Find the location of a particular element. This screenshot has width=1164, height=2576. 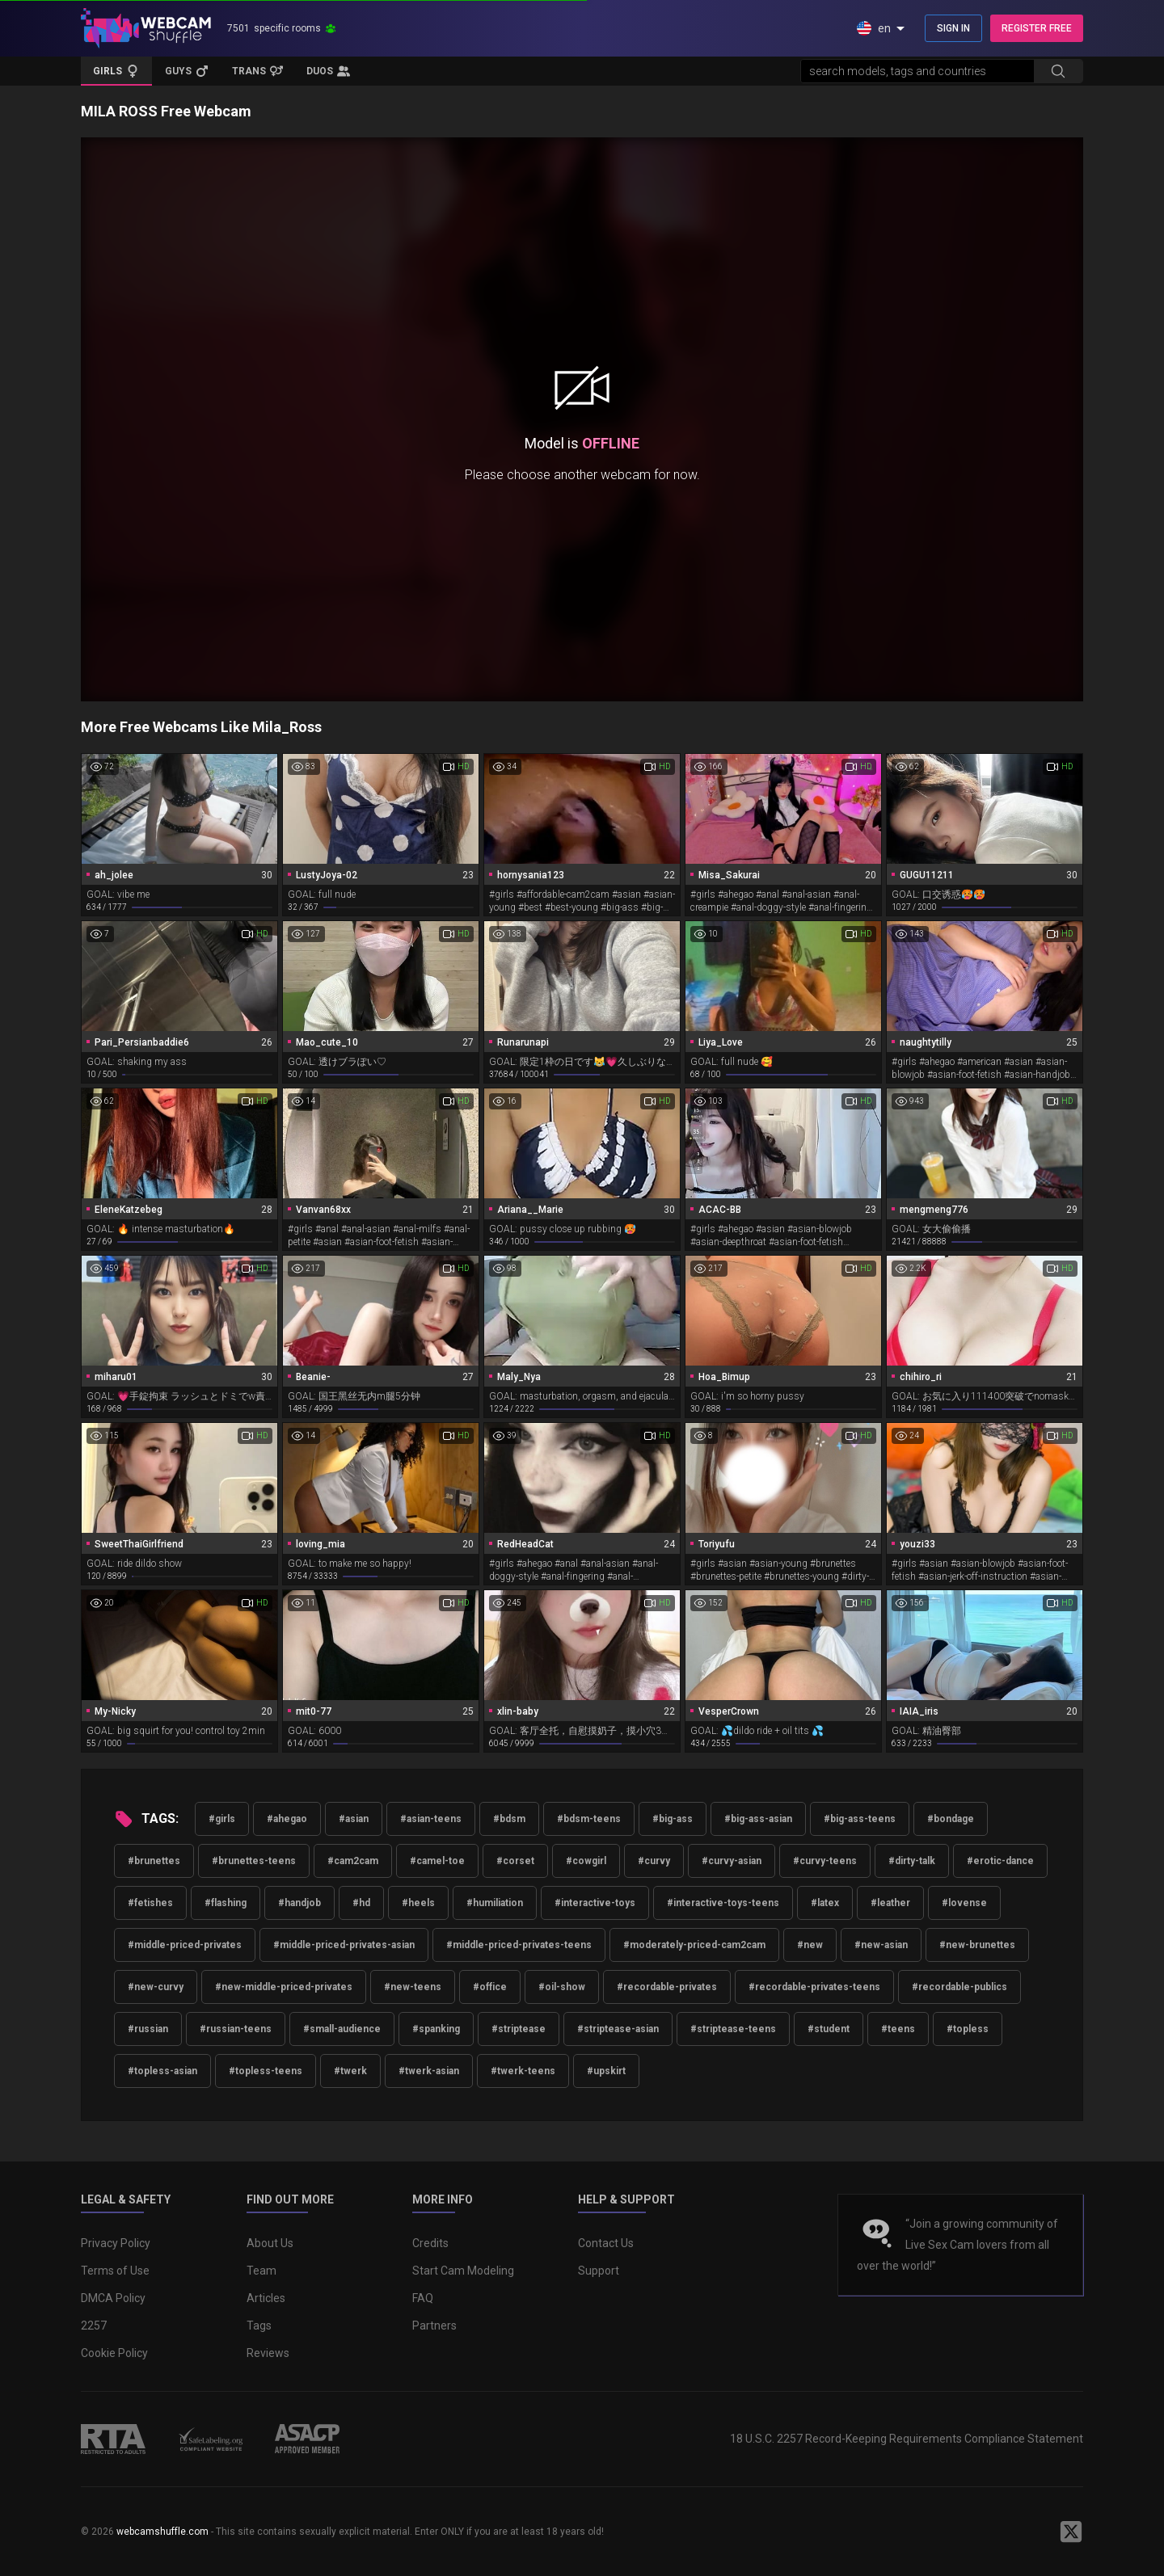

#striptease-asian is located at coordinates (618, 2029).